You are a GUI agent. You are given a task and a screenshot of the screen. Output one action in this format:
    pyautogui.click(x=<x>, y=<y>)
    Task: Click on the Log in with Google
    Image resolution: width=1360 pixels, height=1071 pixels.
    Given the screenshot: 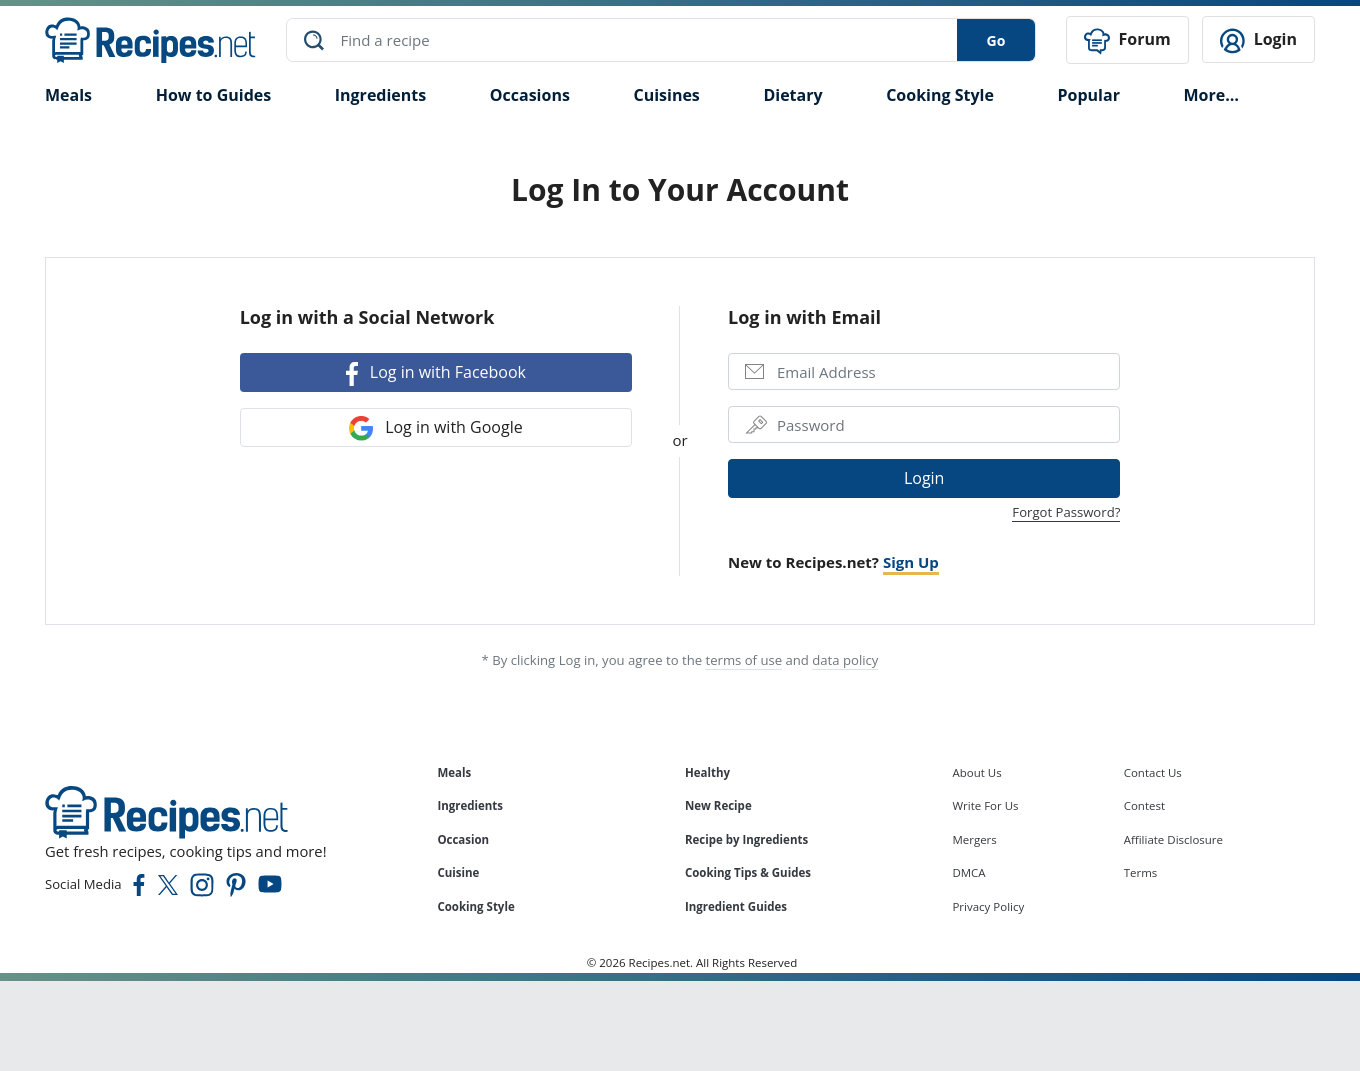 What is the action you would take?
    pyautogui.click(x=436, y=427)
    